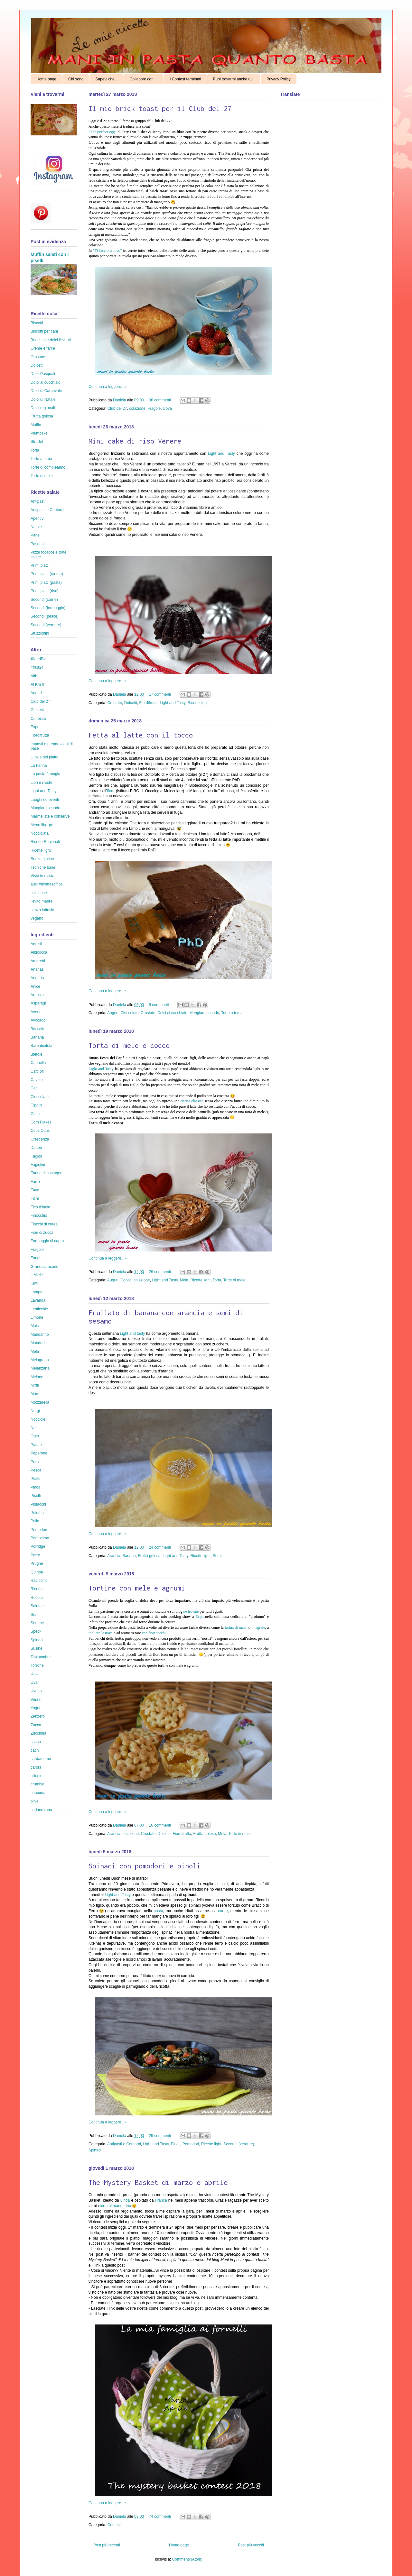  What do you see at coordinates (37, 684) in the screenshot?
I see `Al Km 0` at bounding box center [37, 684].